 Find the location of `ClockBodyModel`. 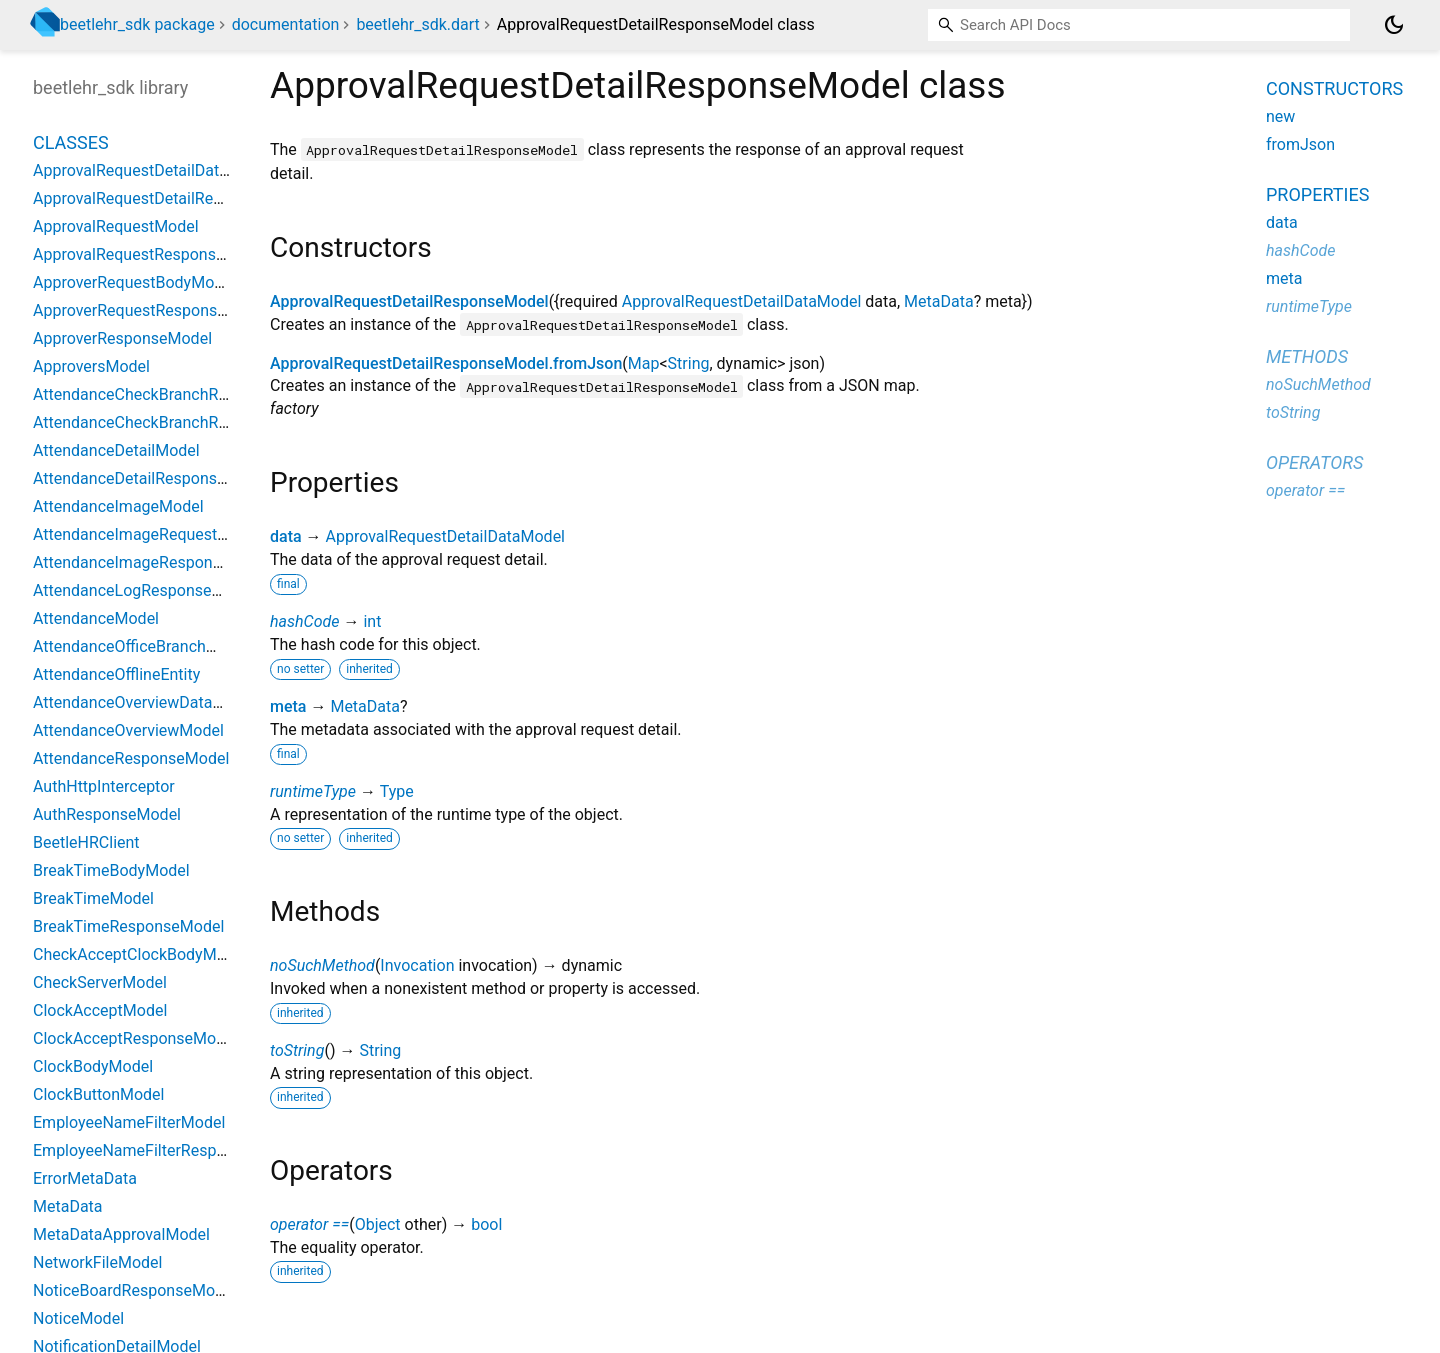

ClockBodyModel is located at coordinates (93, 1066).